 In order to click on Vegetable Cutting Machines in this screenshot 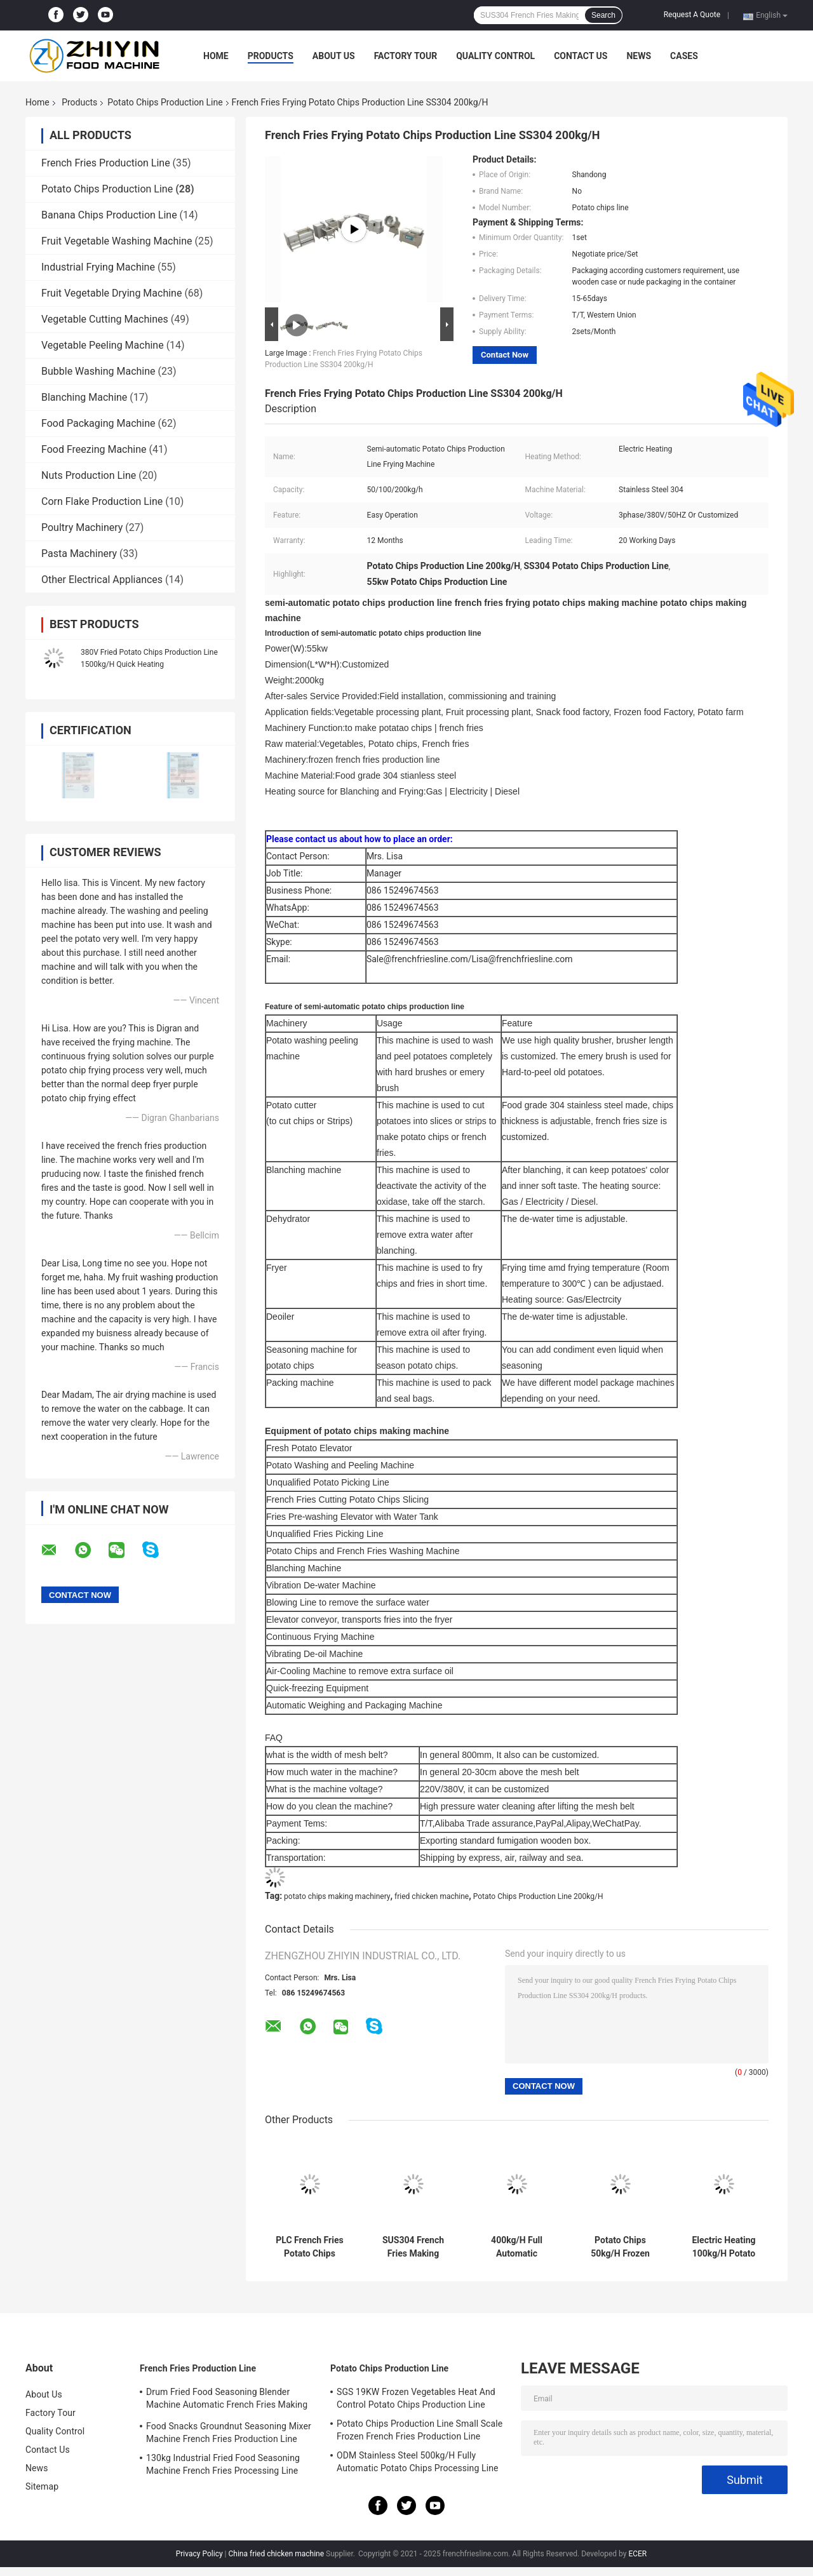, I will do `click(104, 319)`.